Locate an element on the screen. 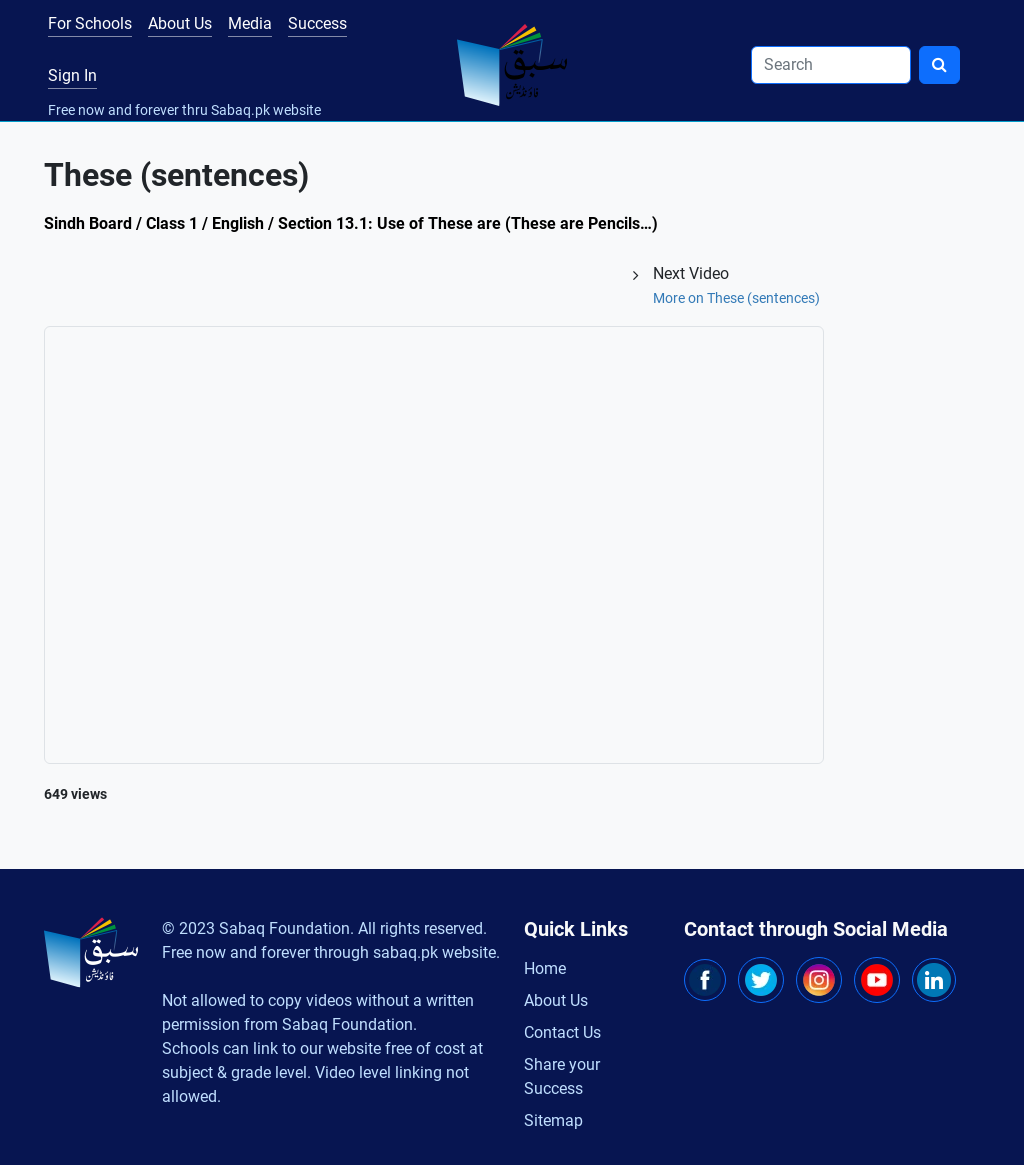 Image resolution: width=1024 pixels, height=1165 pixels. Sitemap is located at coordinates (553, 1120).